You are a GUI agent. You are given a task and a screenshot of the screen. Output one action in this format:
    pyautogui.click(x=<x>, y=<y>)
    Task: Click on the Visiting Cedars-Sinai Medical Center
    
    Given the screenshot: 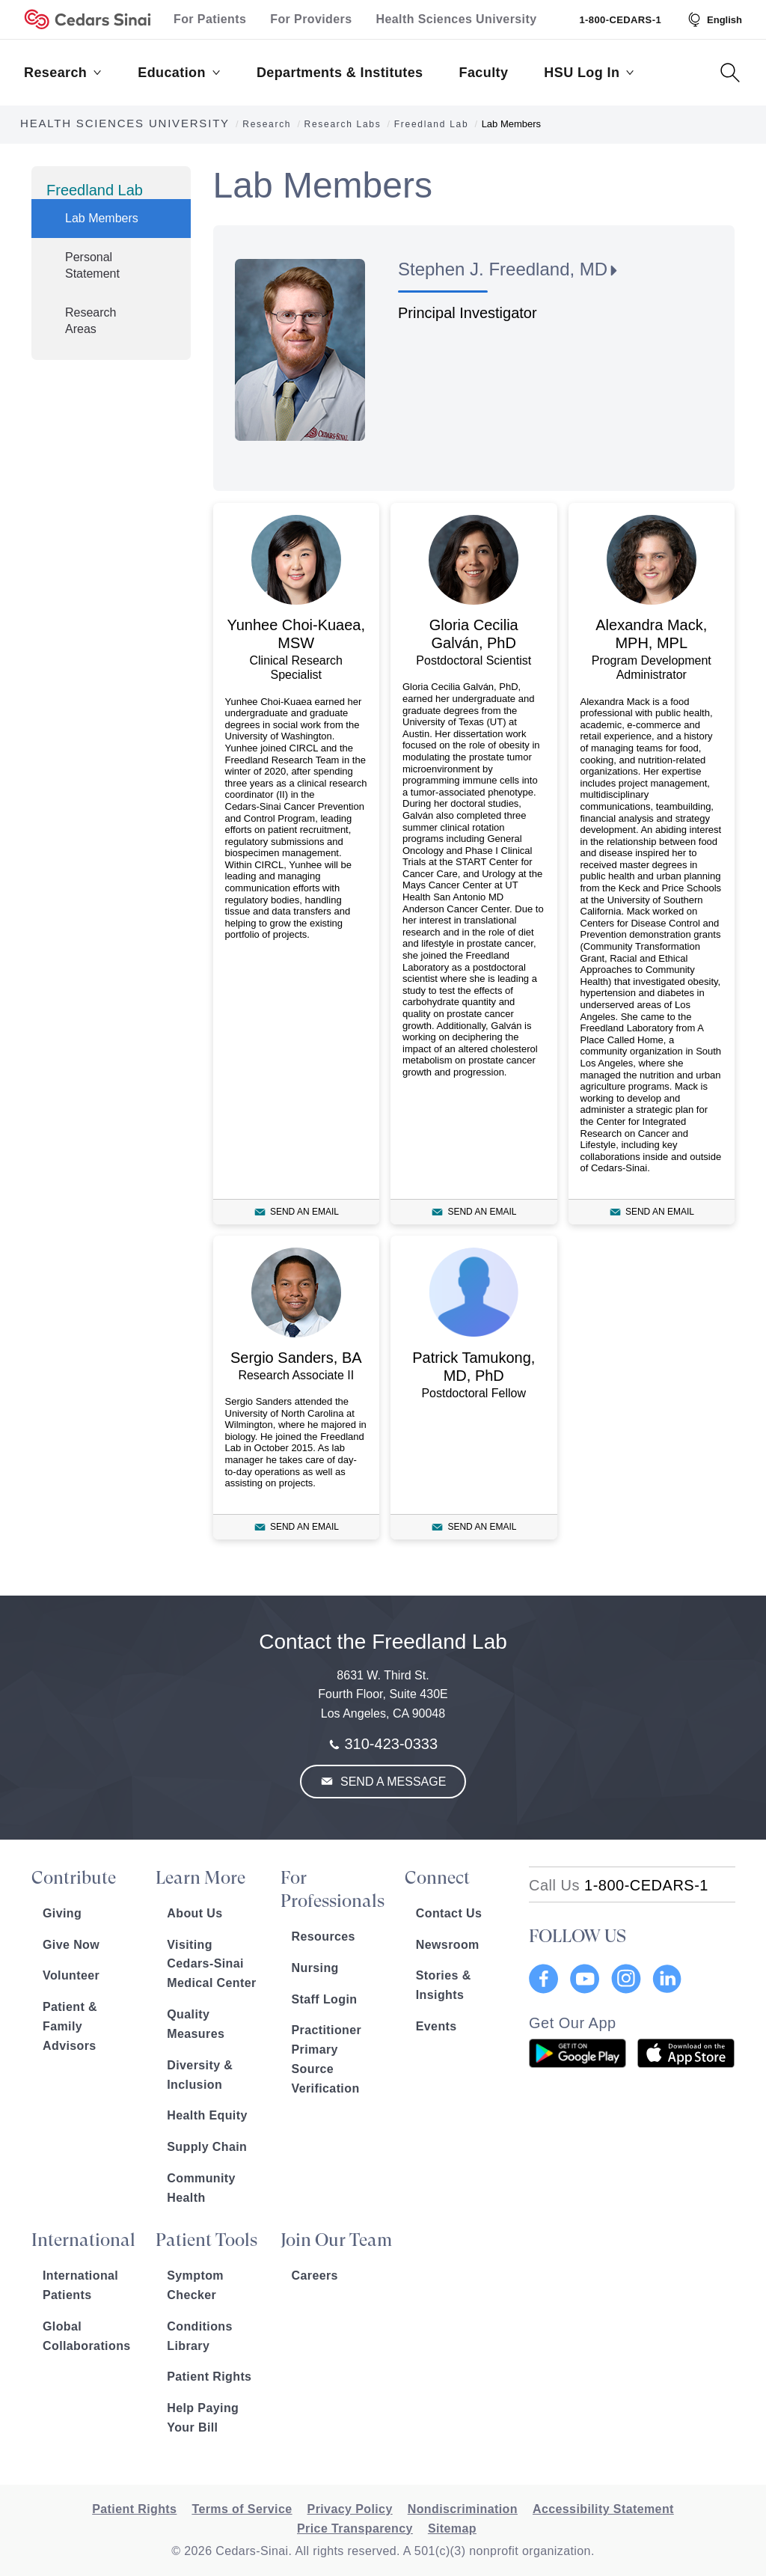 What is the action you would take?
    pyautogui.click(x=211, y=1964)
    